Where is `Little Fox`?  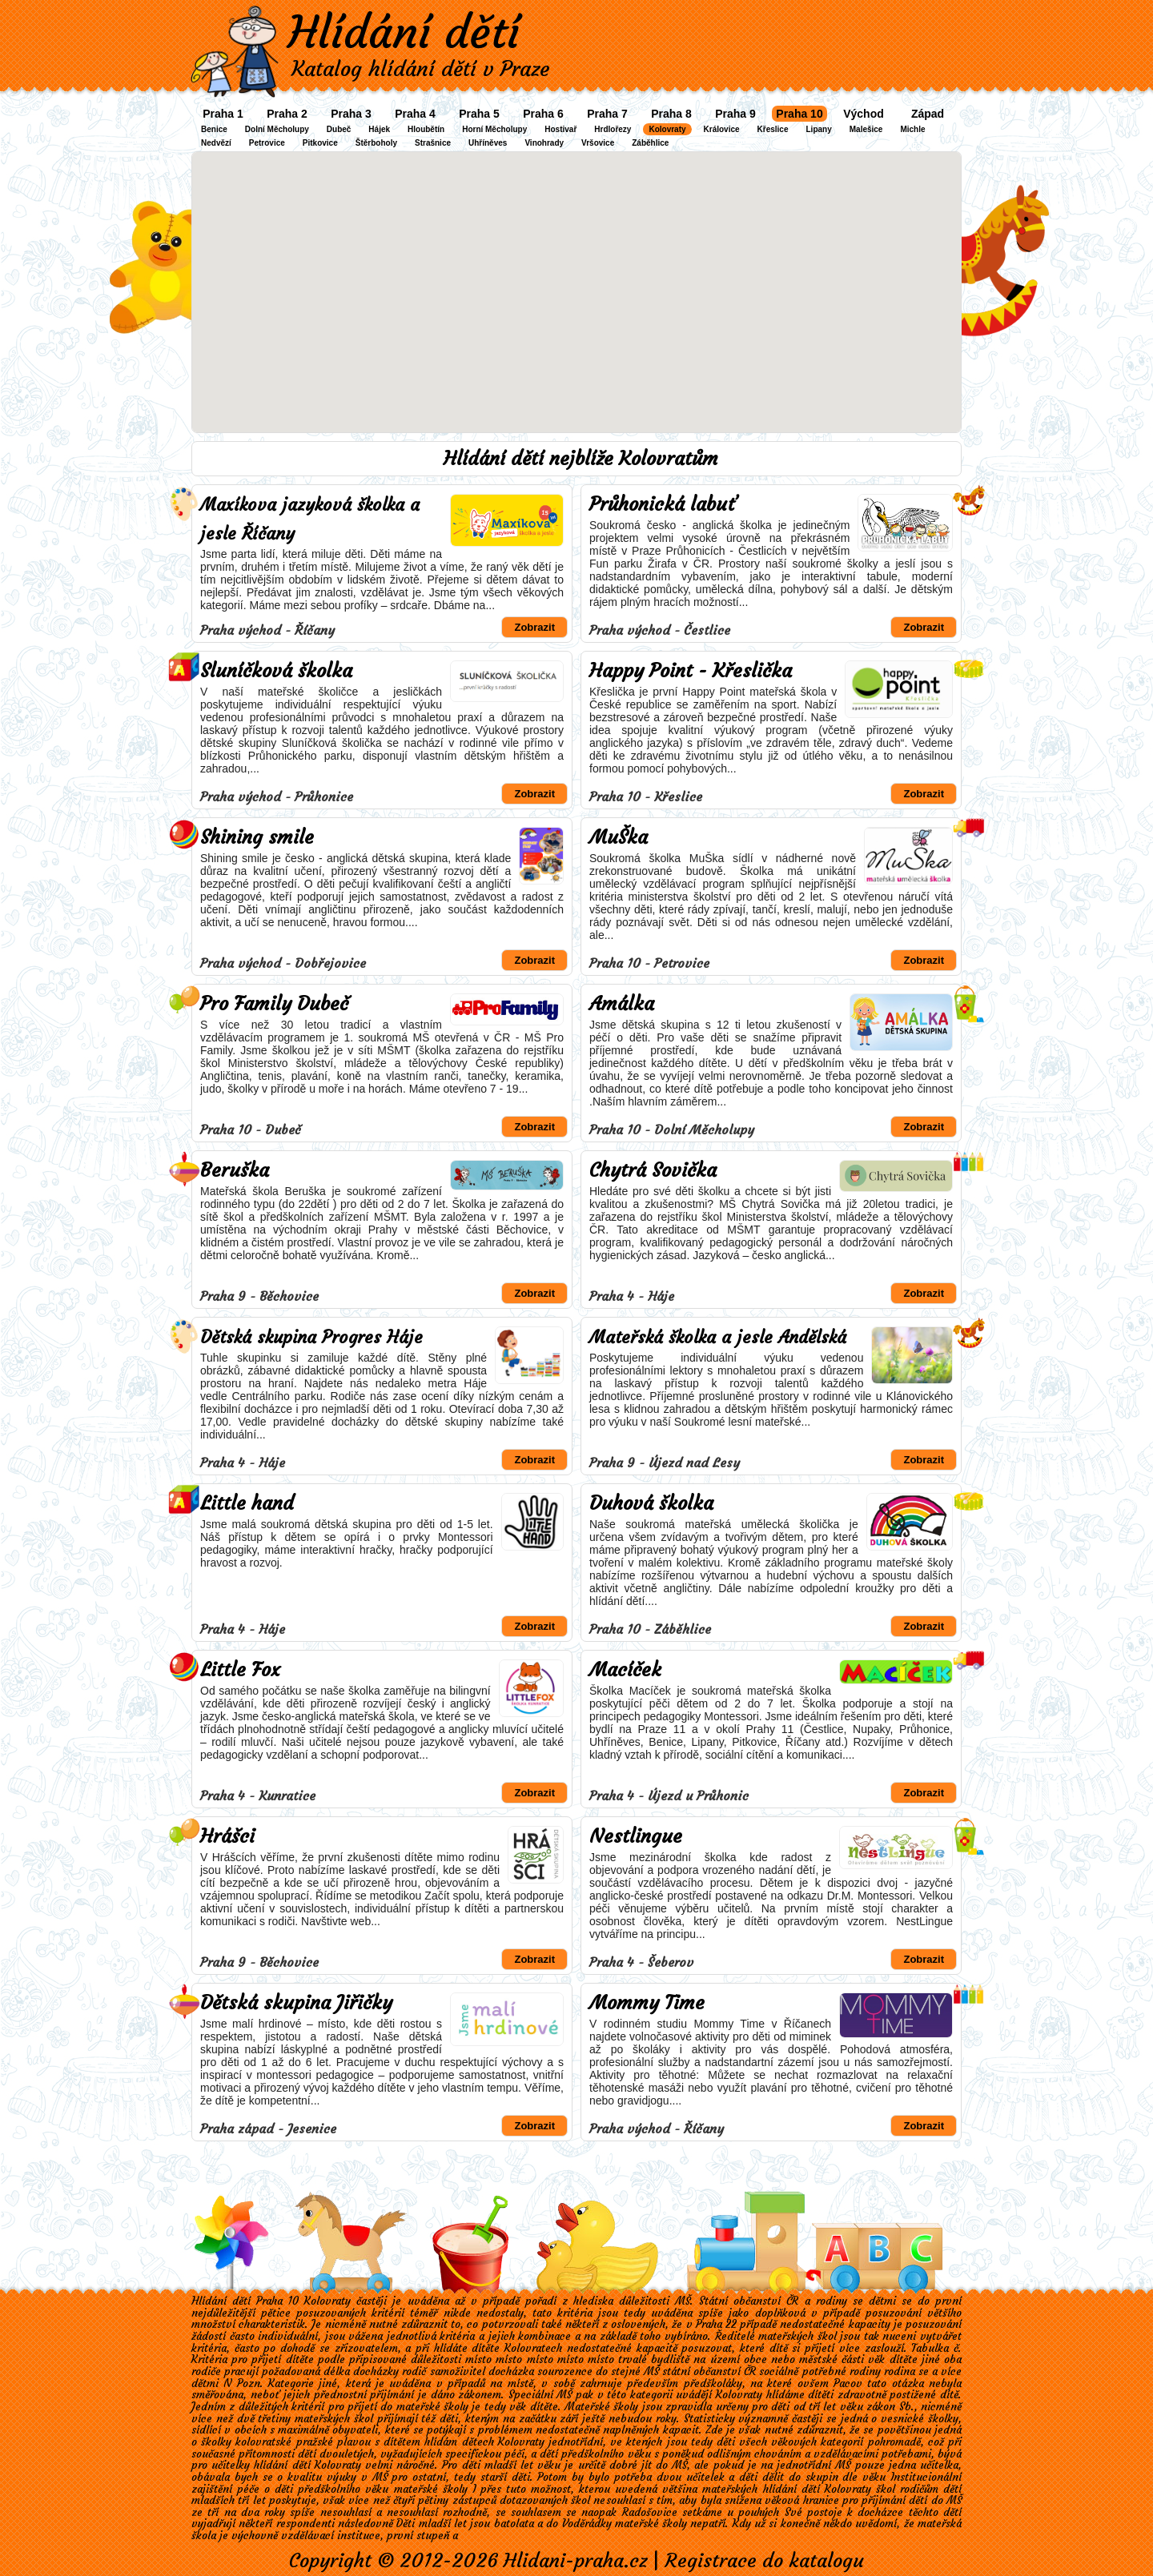
Little Fox is located at coordinates (240, 1670).